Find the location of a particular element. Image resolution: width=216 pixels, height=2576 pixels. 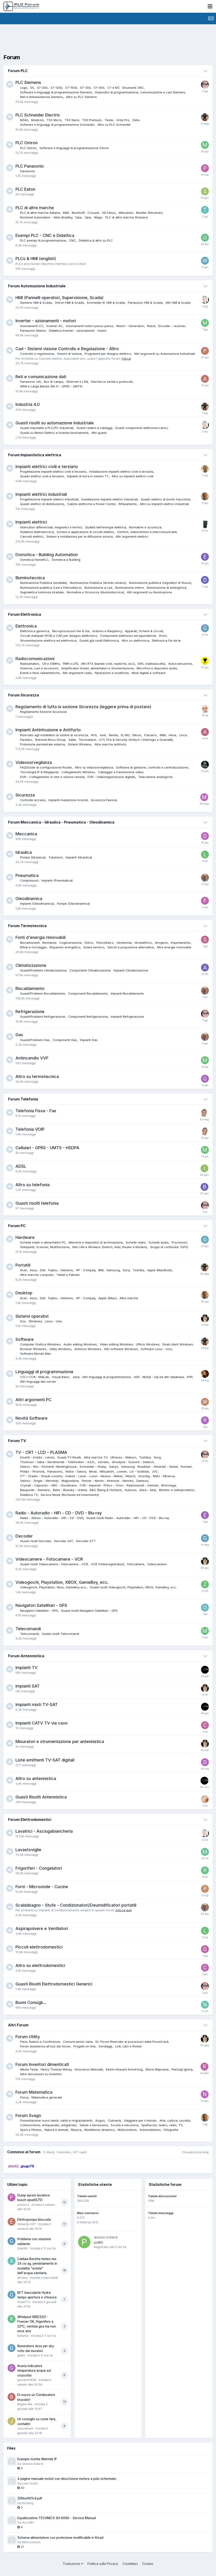

Brionvega is located at coordinates (168, 1485).